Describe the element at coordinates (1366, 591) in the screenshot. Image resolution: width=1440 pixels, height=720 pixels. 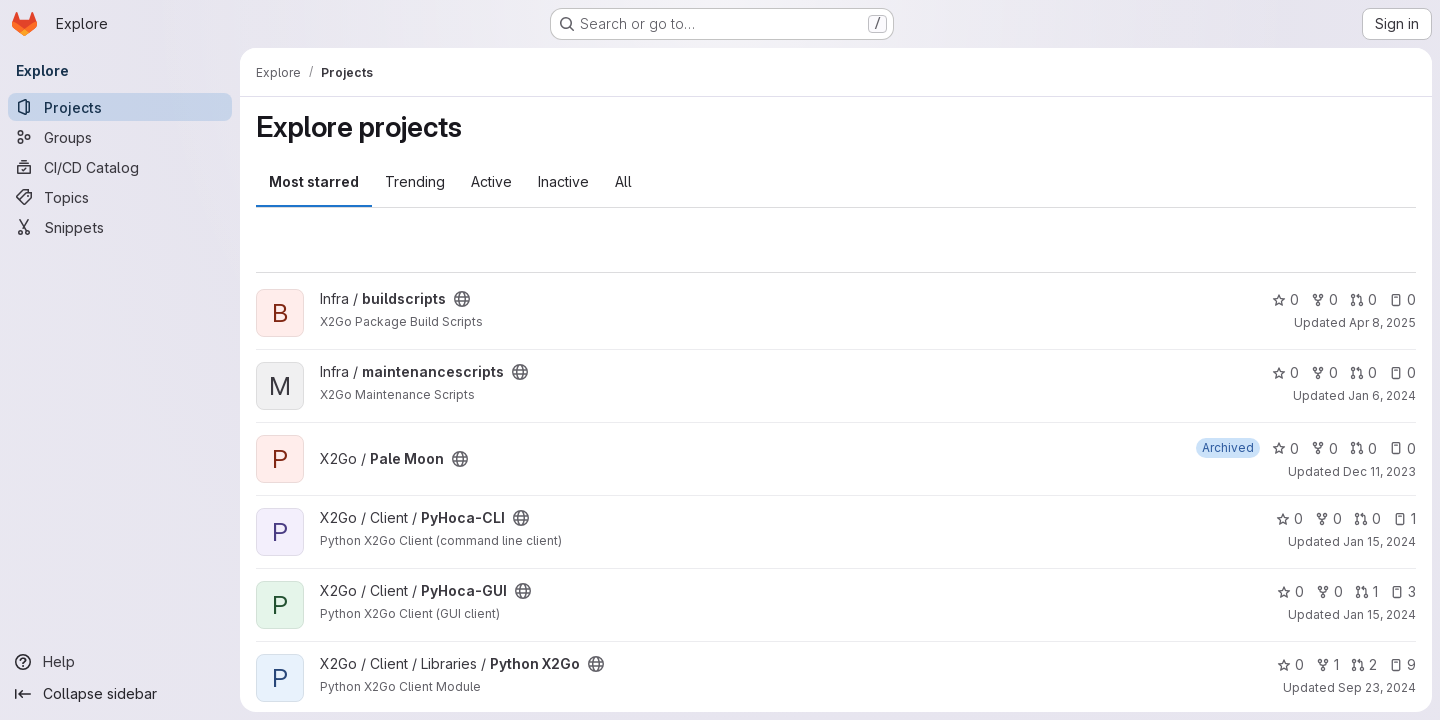
I see `1 [PyHoca-GUI has 1 open merge request]` at that location.